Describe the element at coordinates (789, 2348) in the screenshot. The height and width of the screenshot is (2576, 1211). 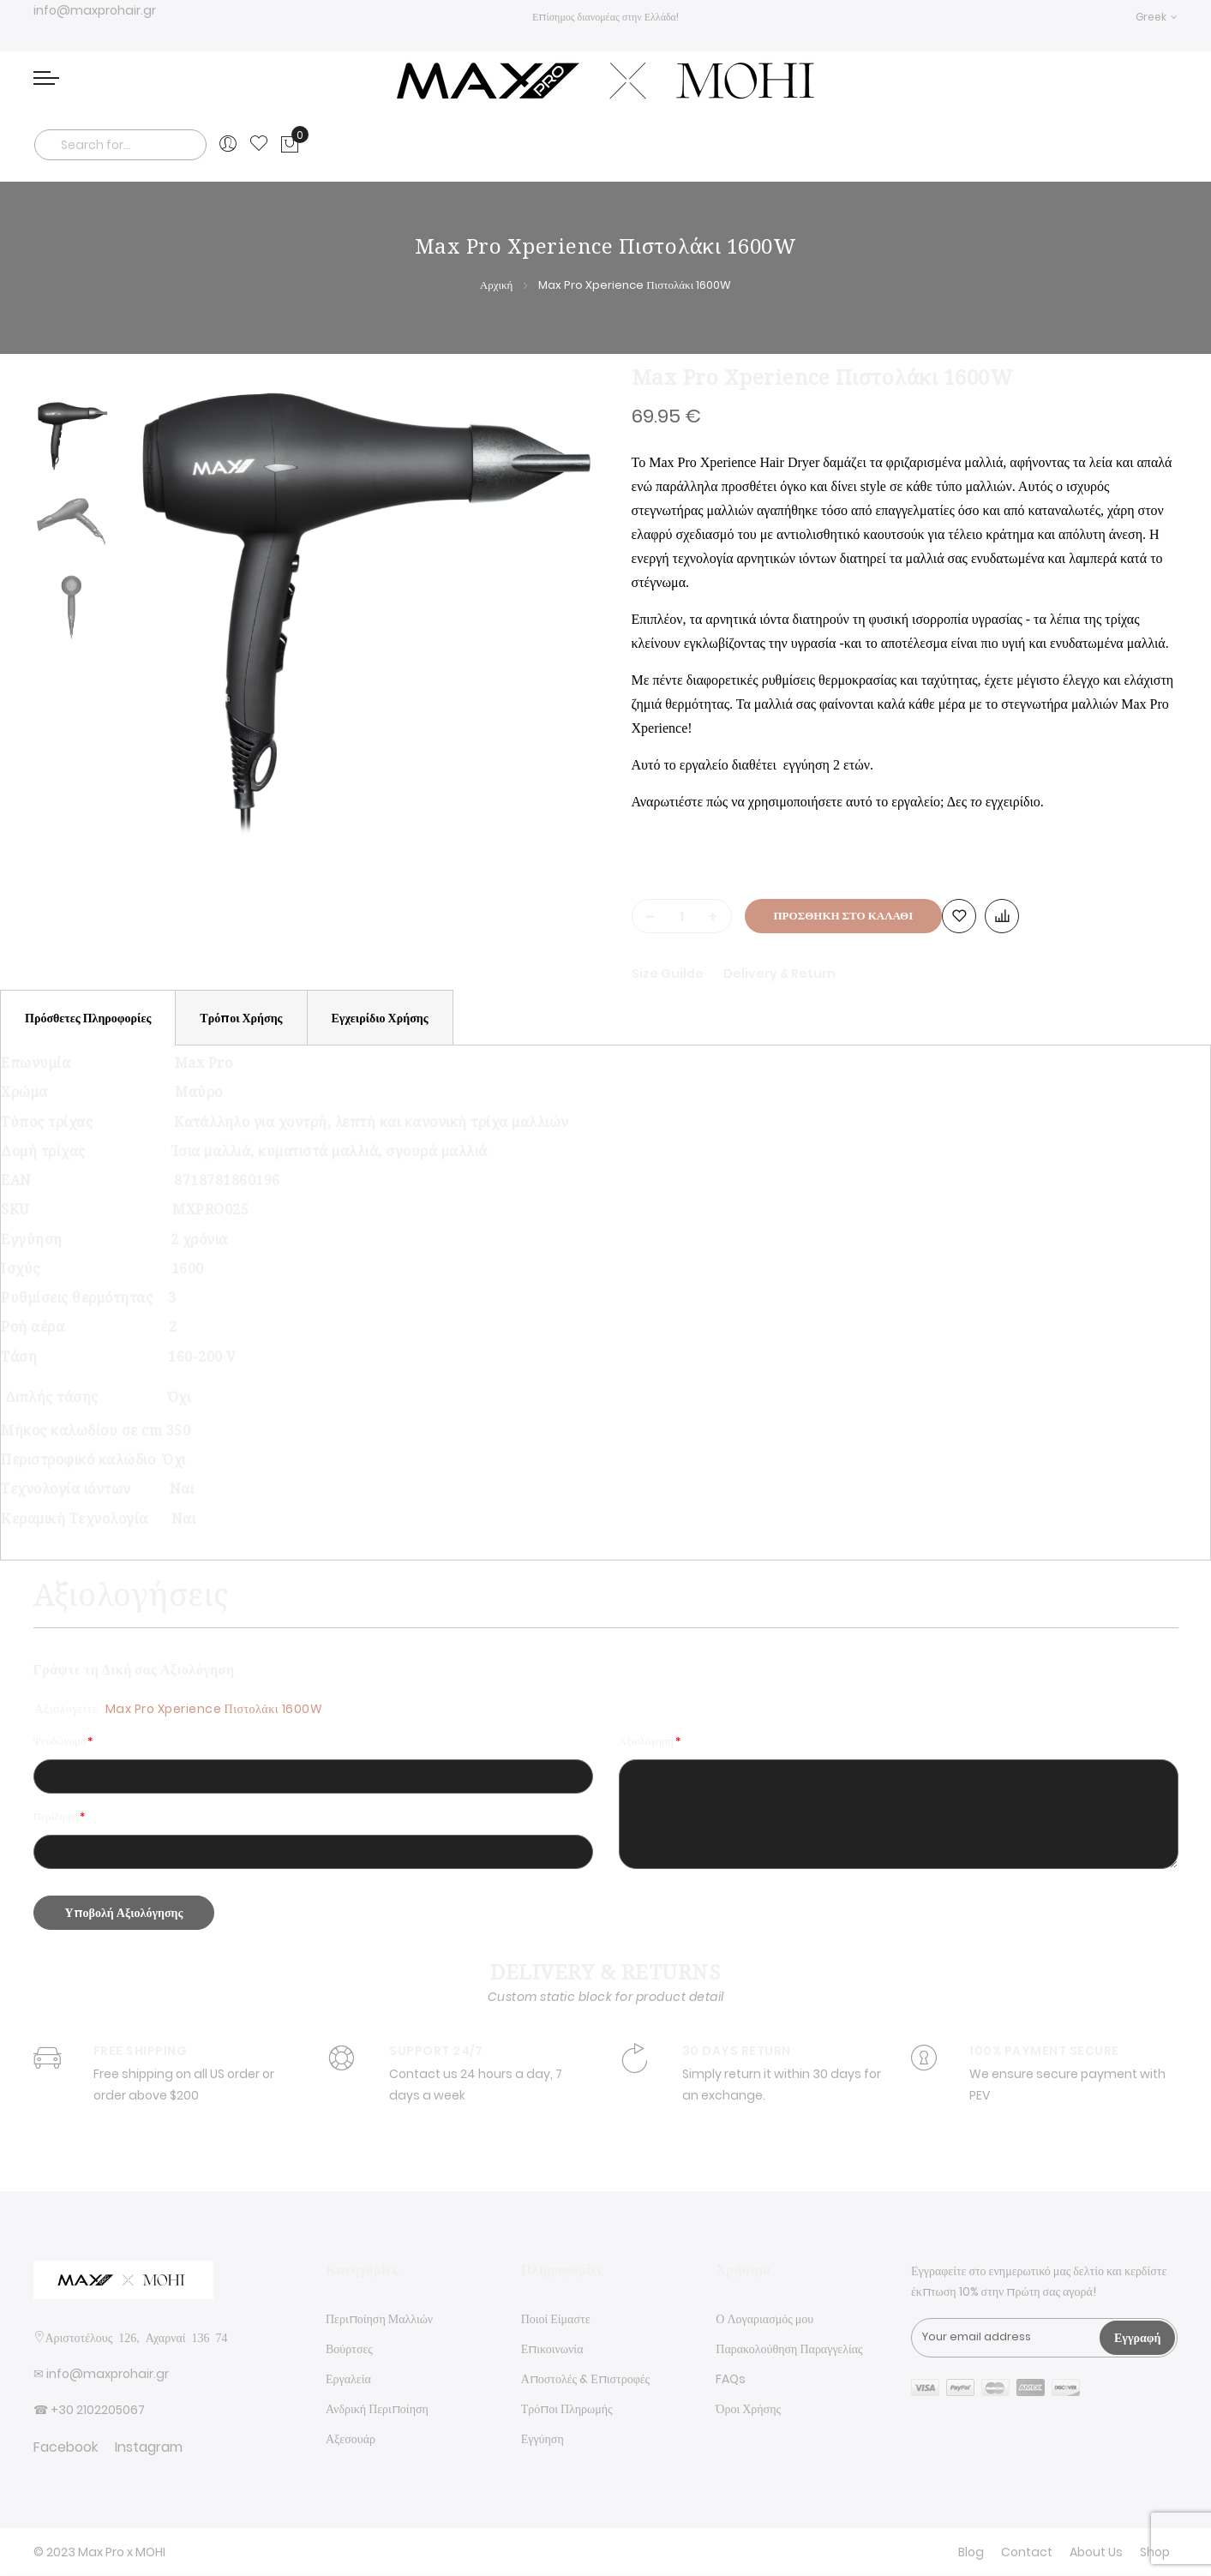
I see `Παρακολούθηση Παραγγελίας` at that location.